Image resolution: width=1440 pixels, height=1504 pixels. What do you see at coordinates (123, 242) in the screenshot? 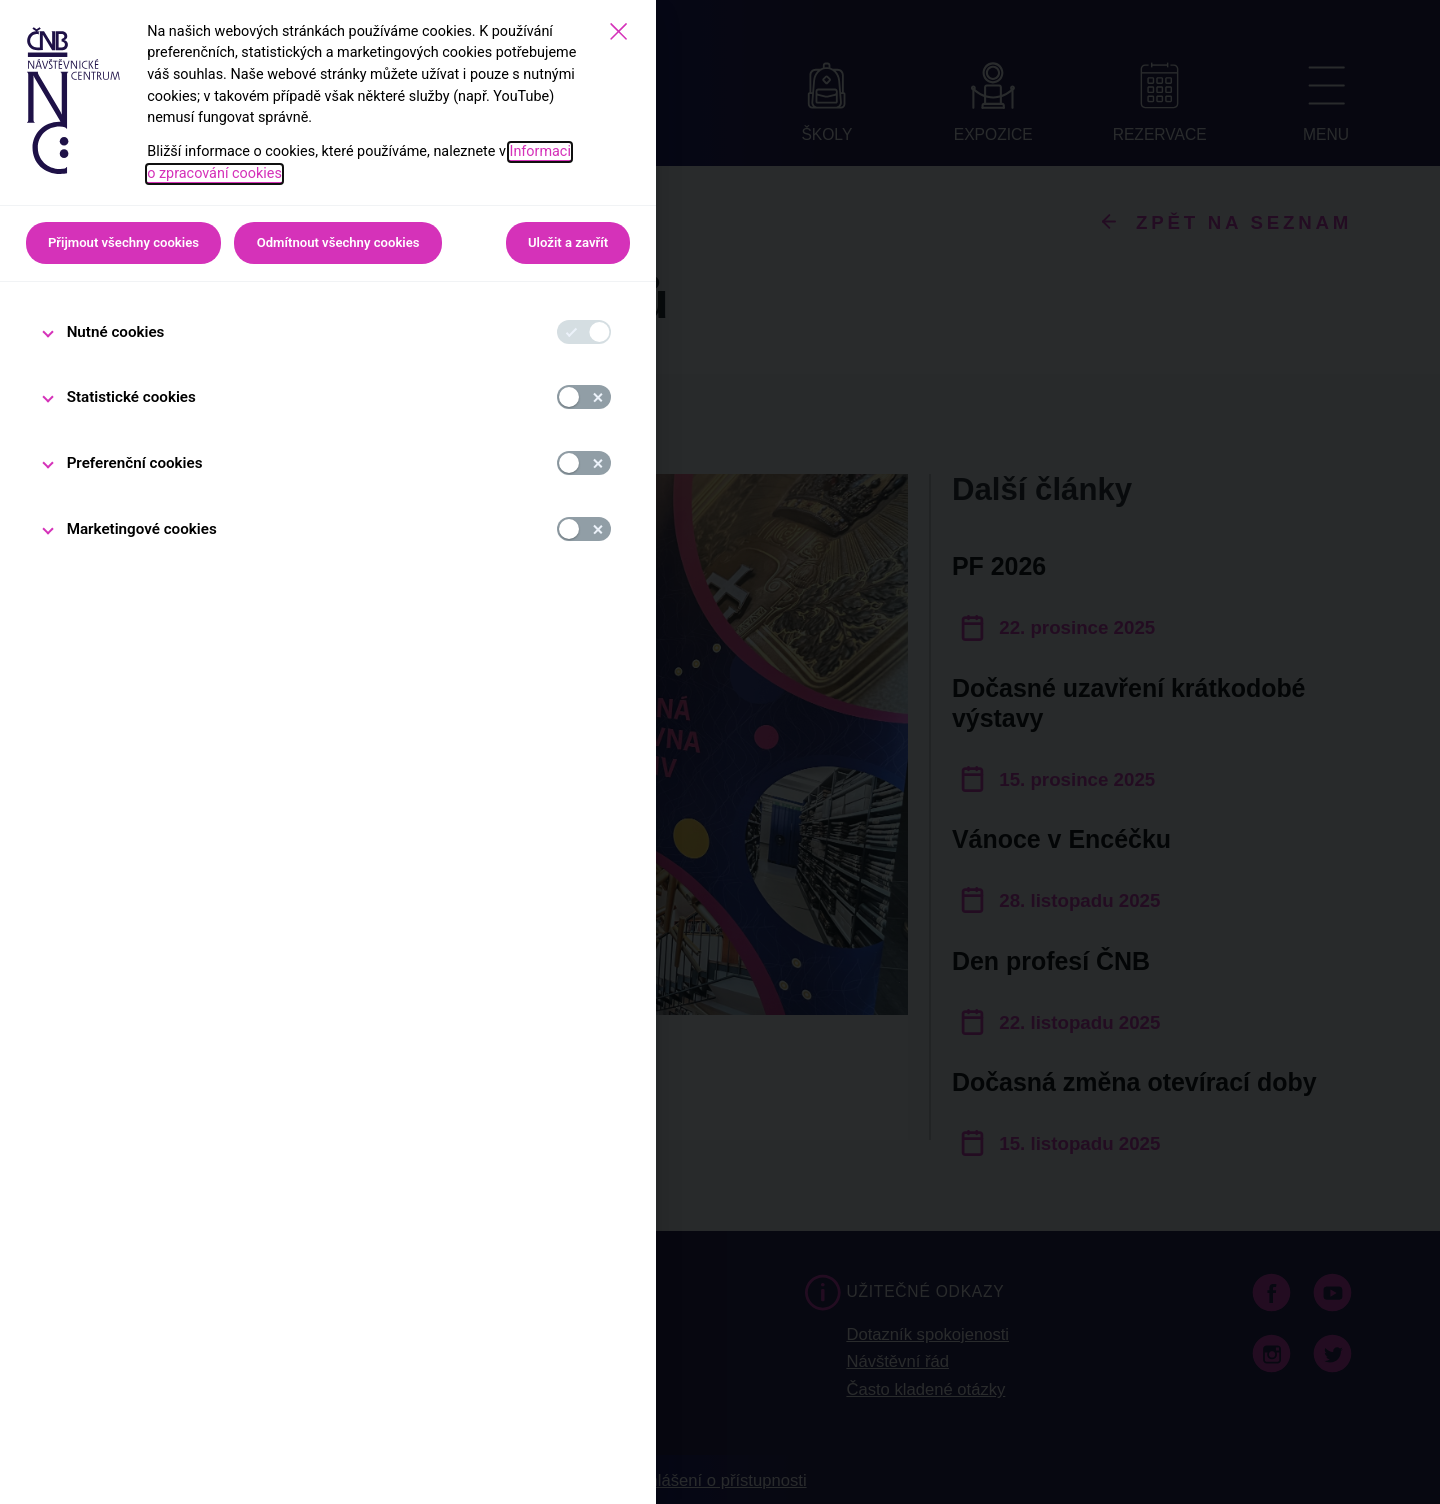
I see `Přijmout všechny cookies` at bounding box center [123, 242].